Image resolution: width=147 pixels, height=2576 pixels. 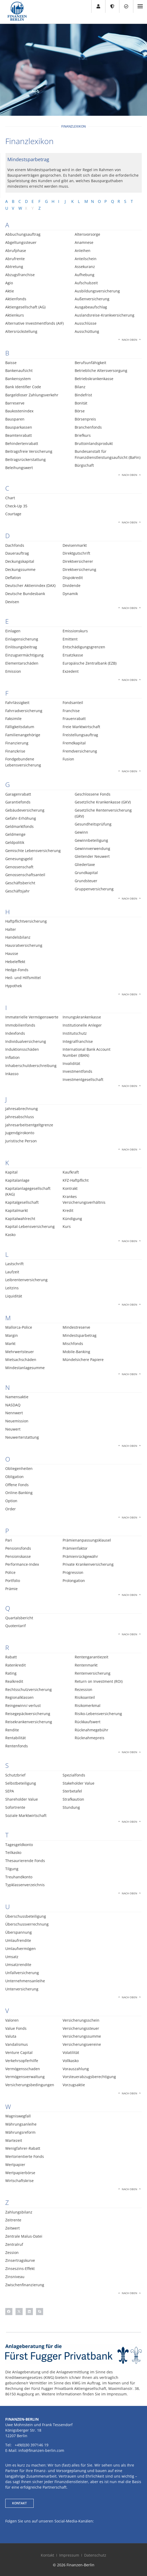 What do you see at coordinates (87, 331) in the screenshot?
I see `Ausschüttung` at bounding box center [87, 331].